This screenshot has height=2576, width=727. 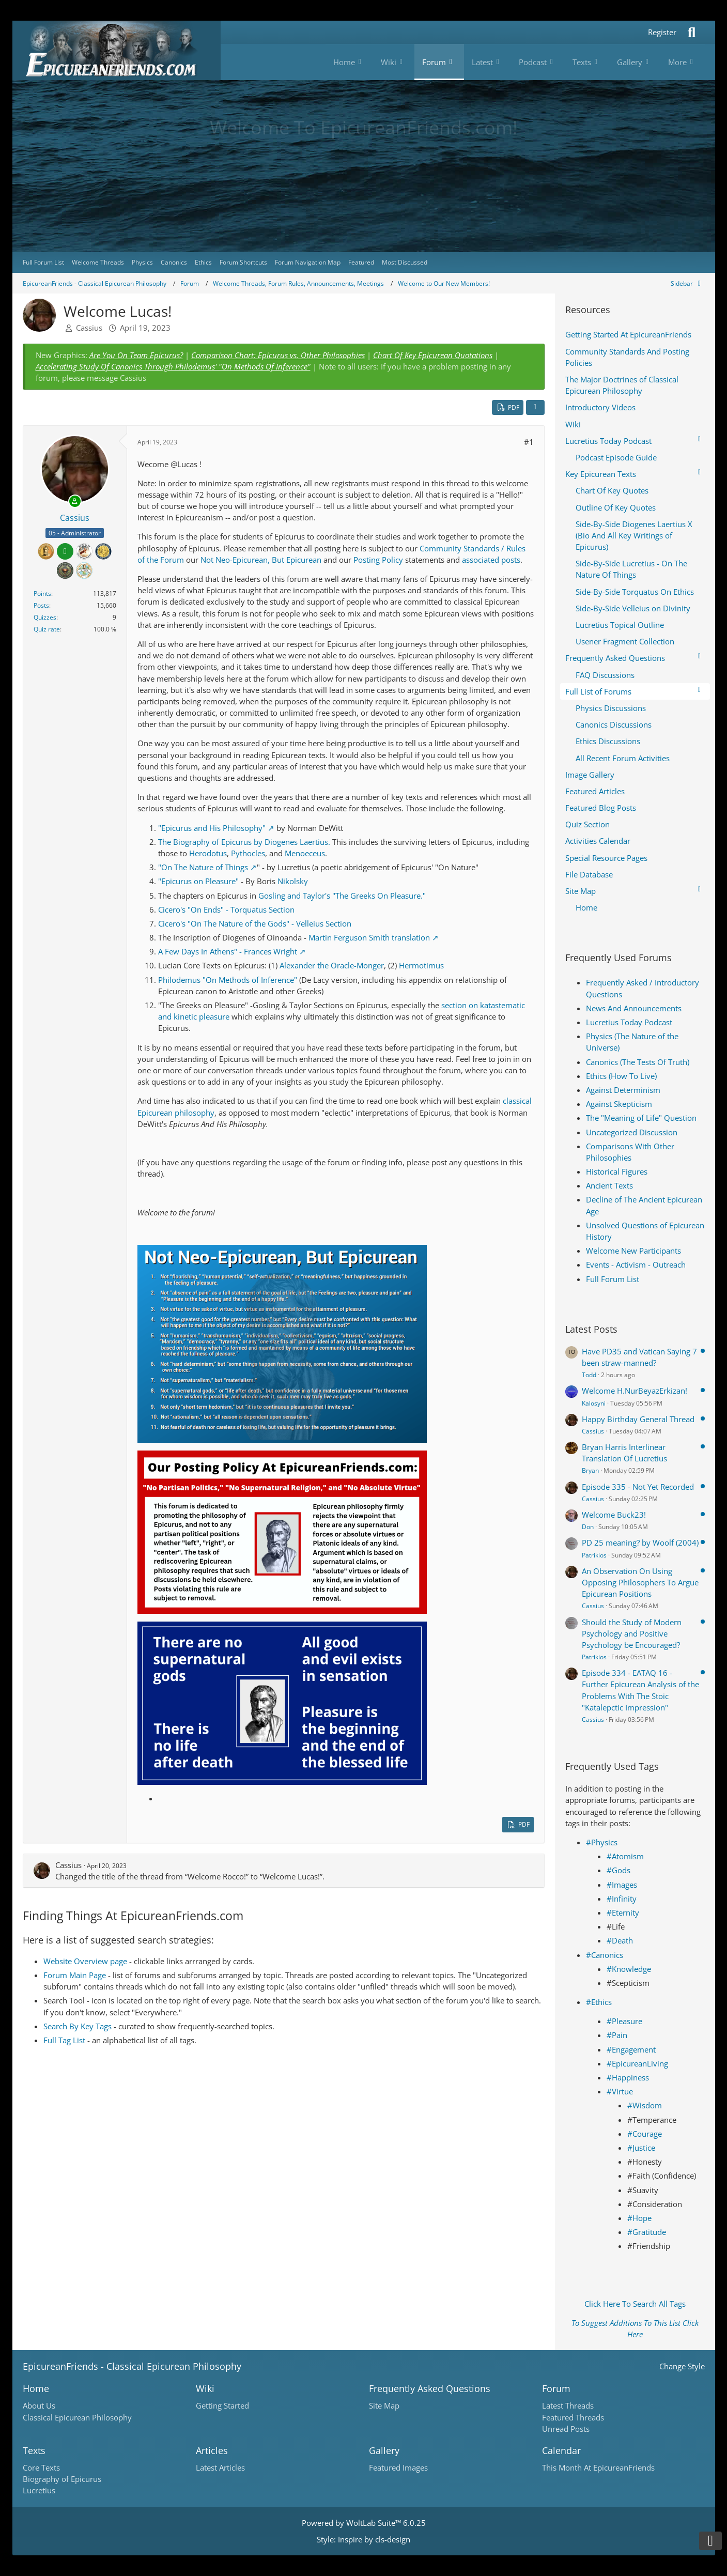 What do you see at coordinates (688, 283) in the screenshot?
I see `[Hide Sidebar]` at bounding box center [688, 283].